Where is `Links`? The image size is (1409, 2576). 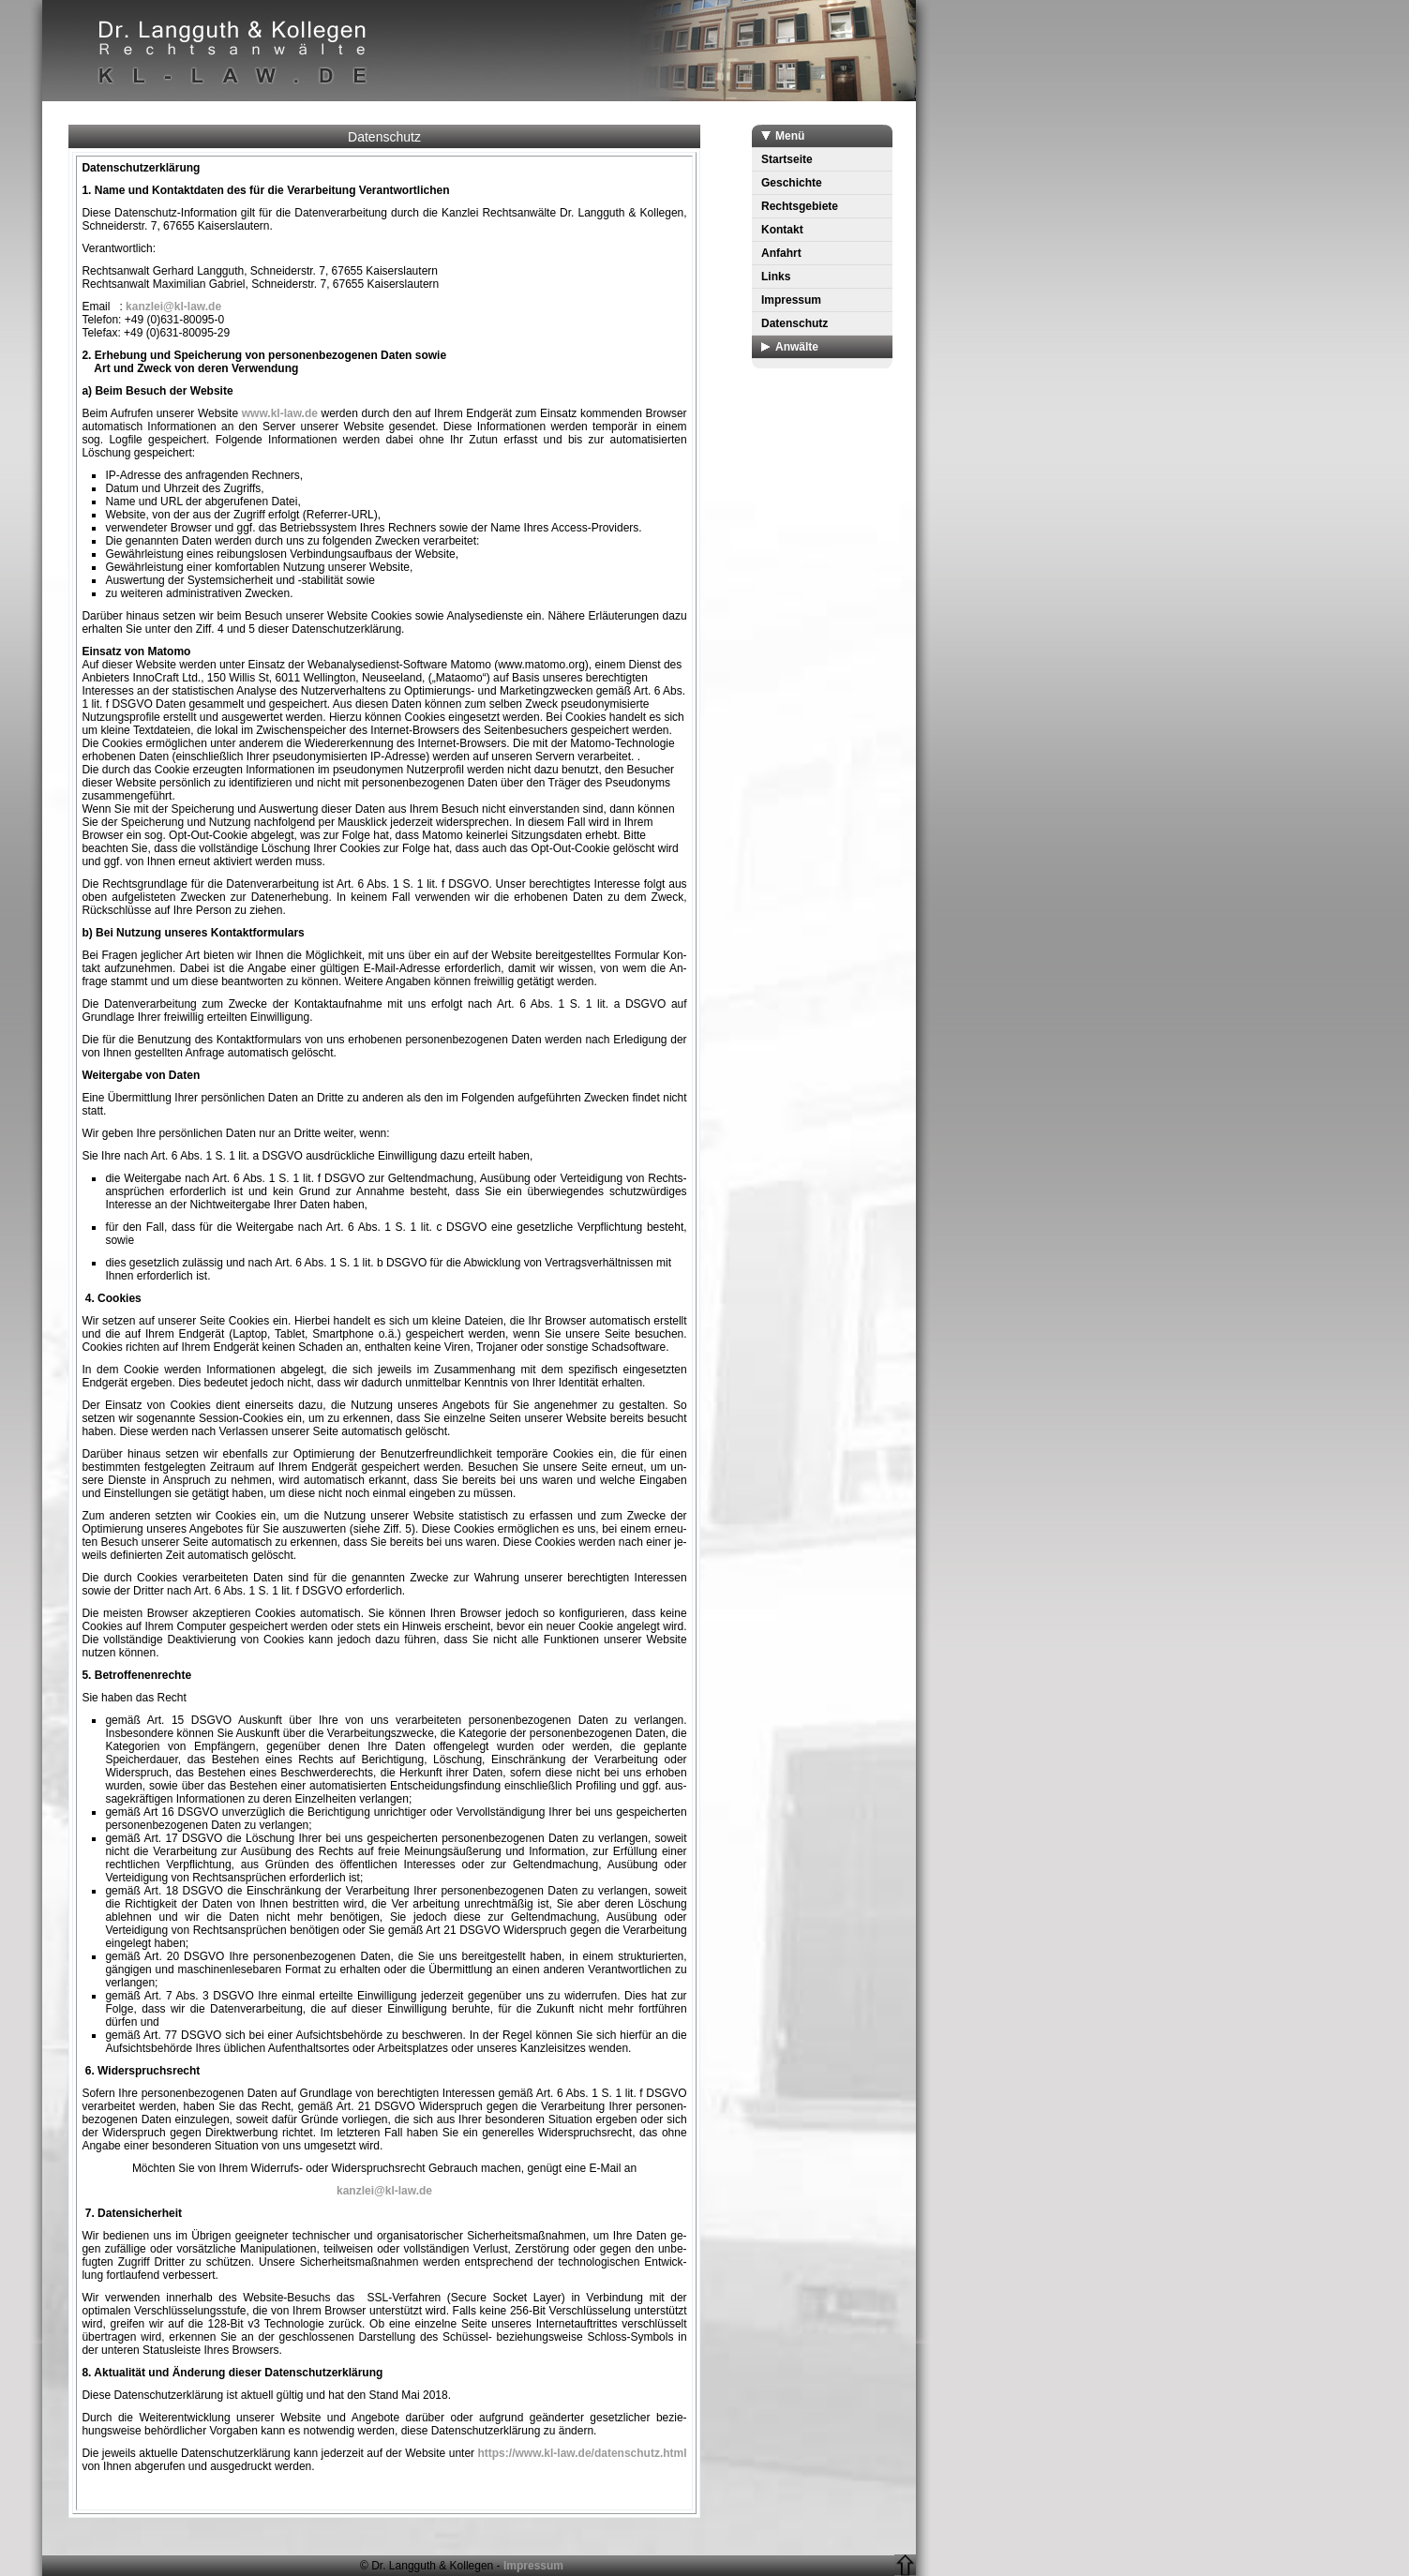 Links is located at coordinates (775, 276).